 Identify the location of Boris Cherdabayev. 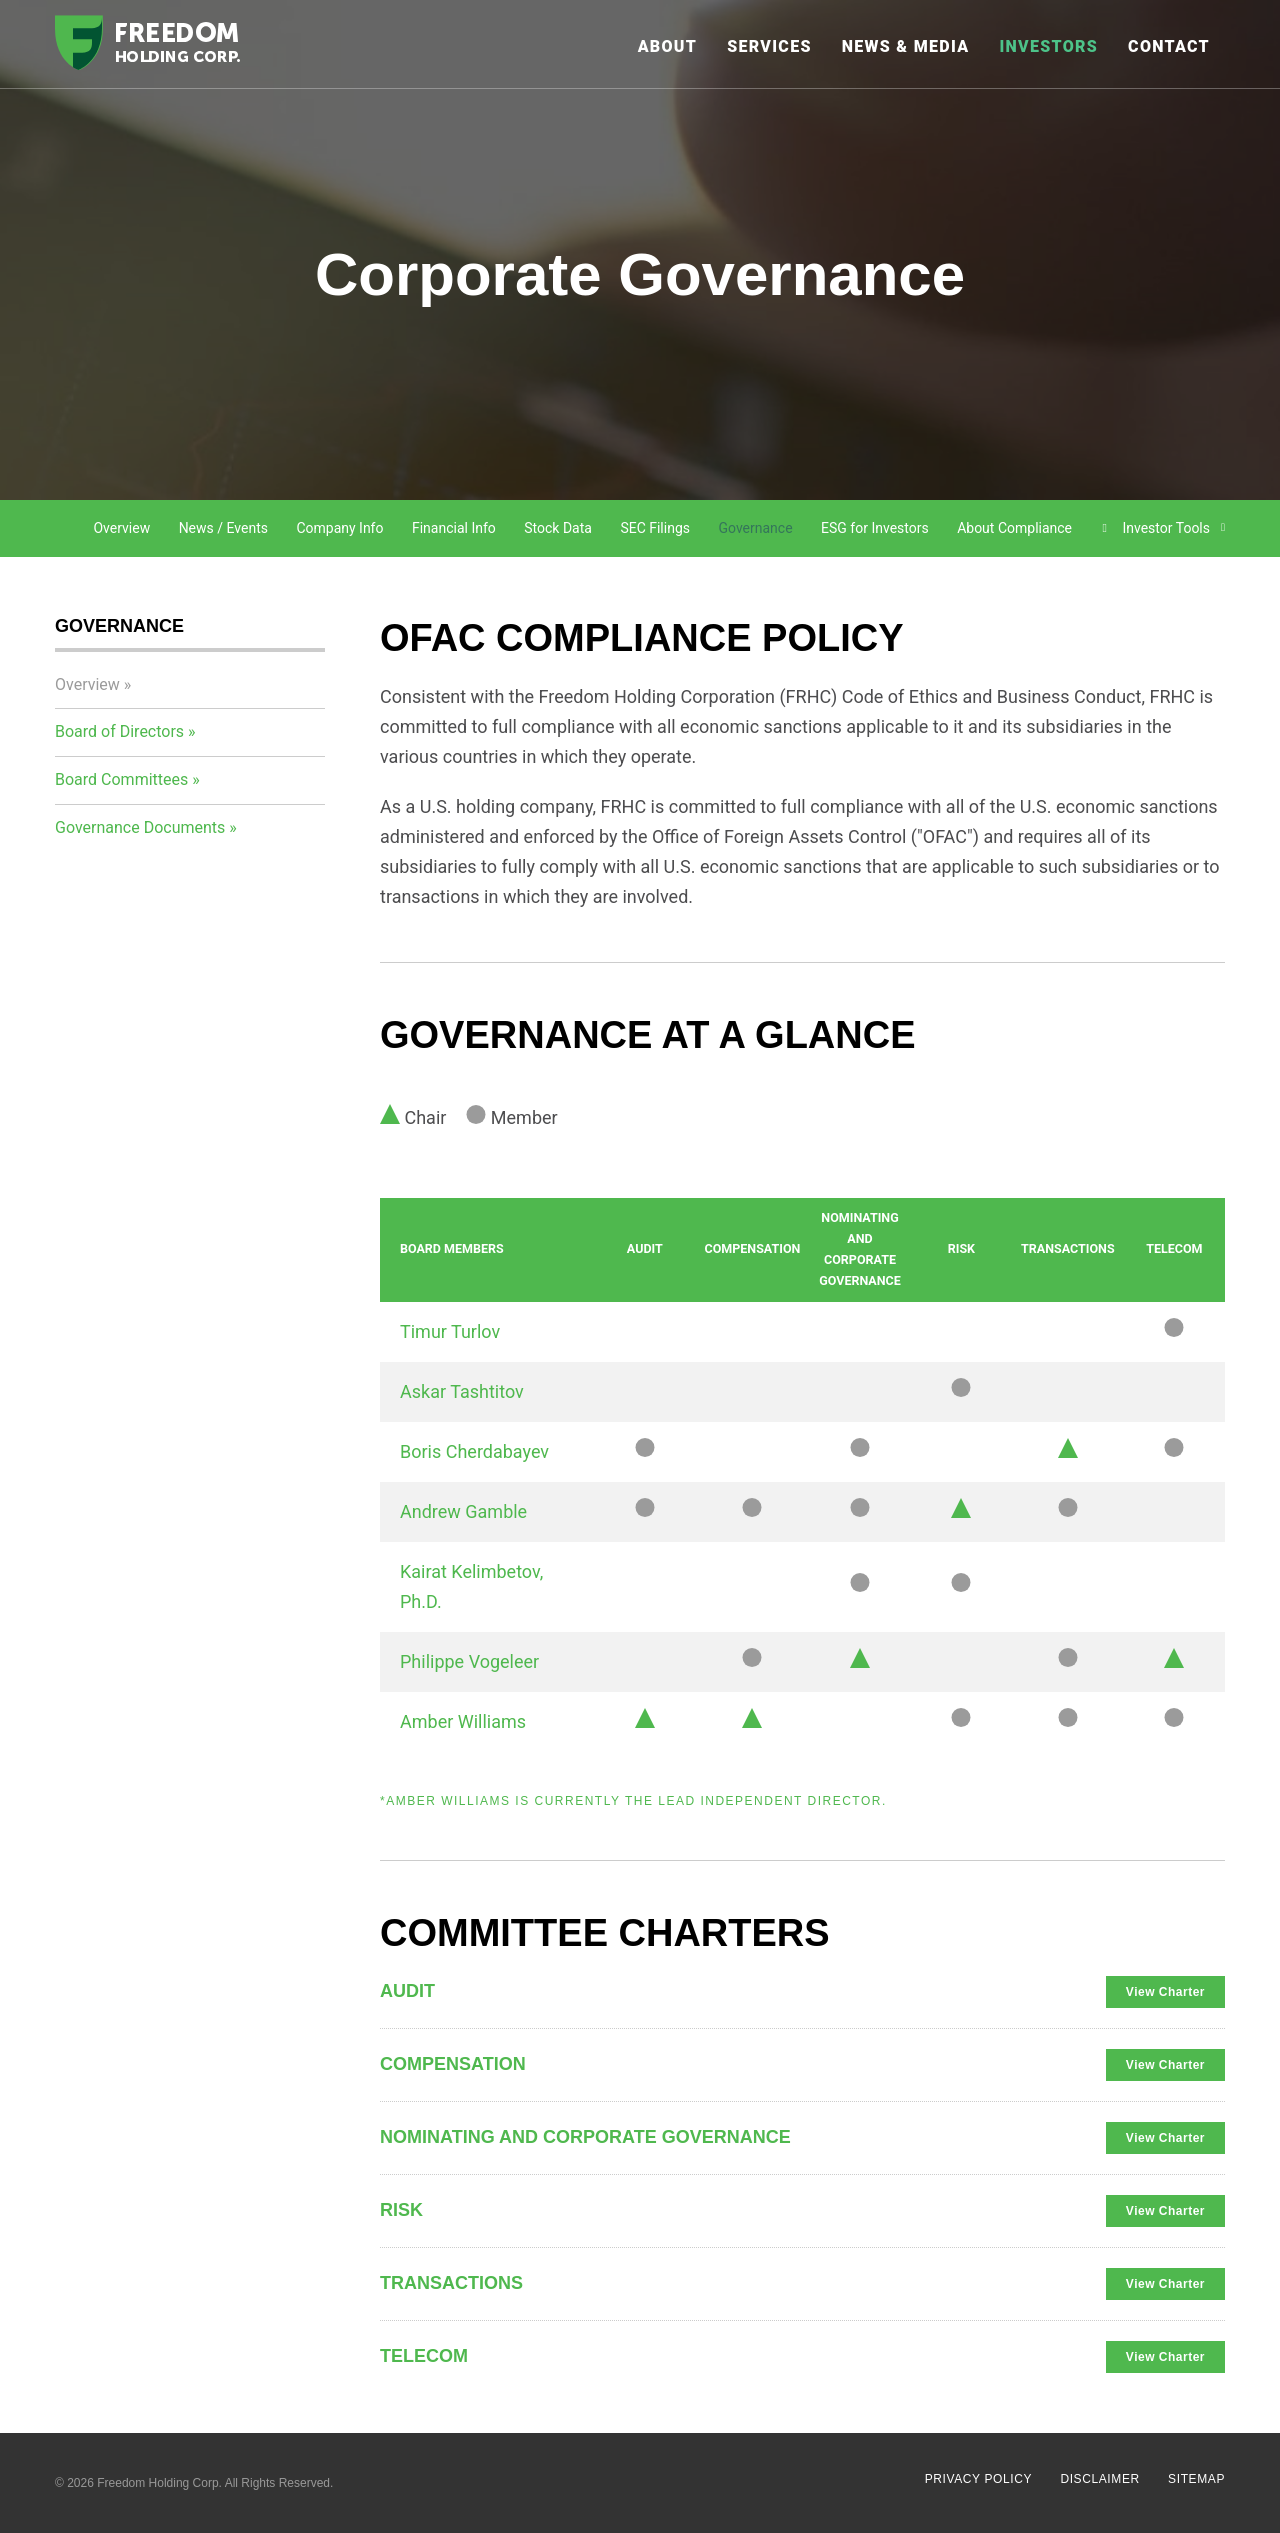
(474, 1451).